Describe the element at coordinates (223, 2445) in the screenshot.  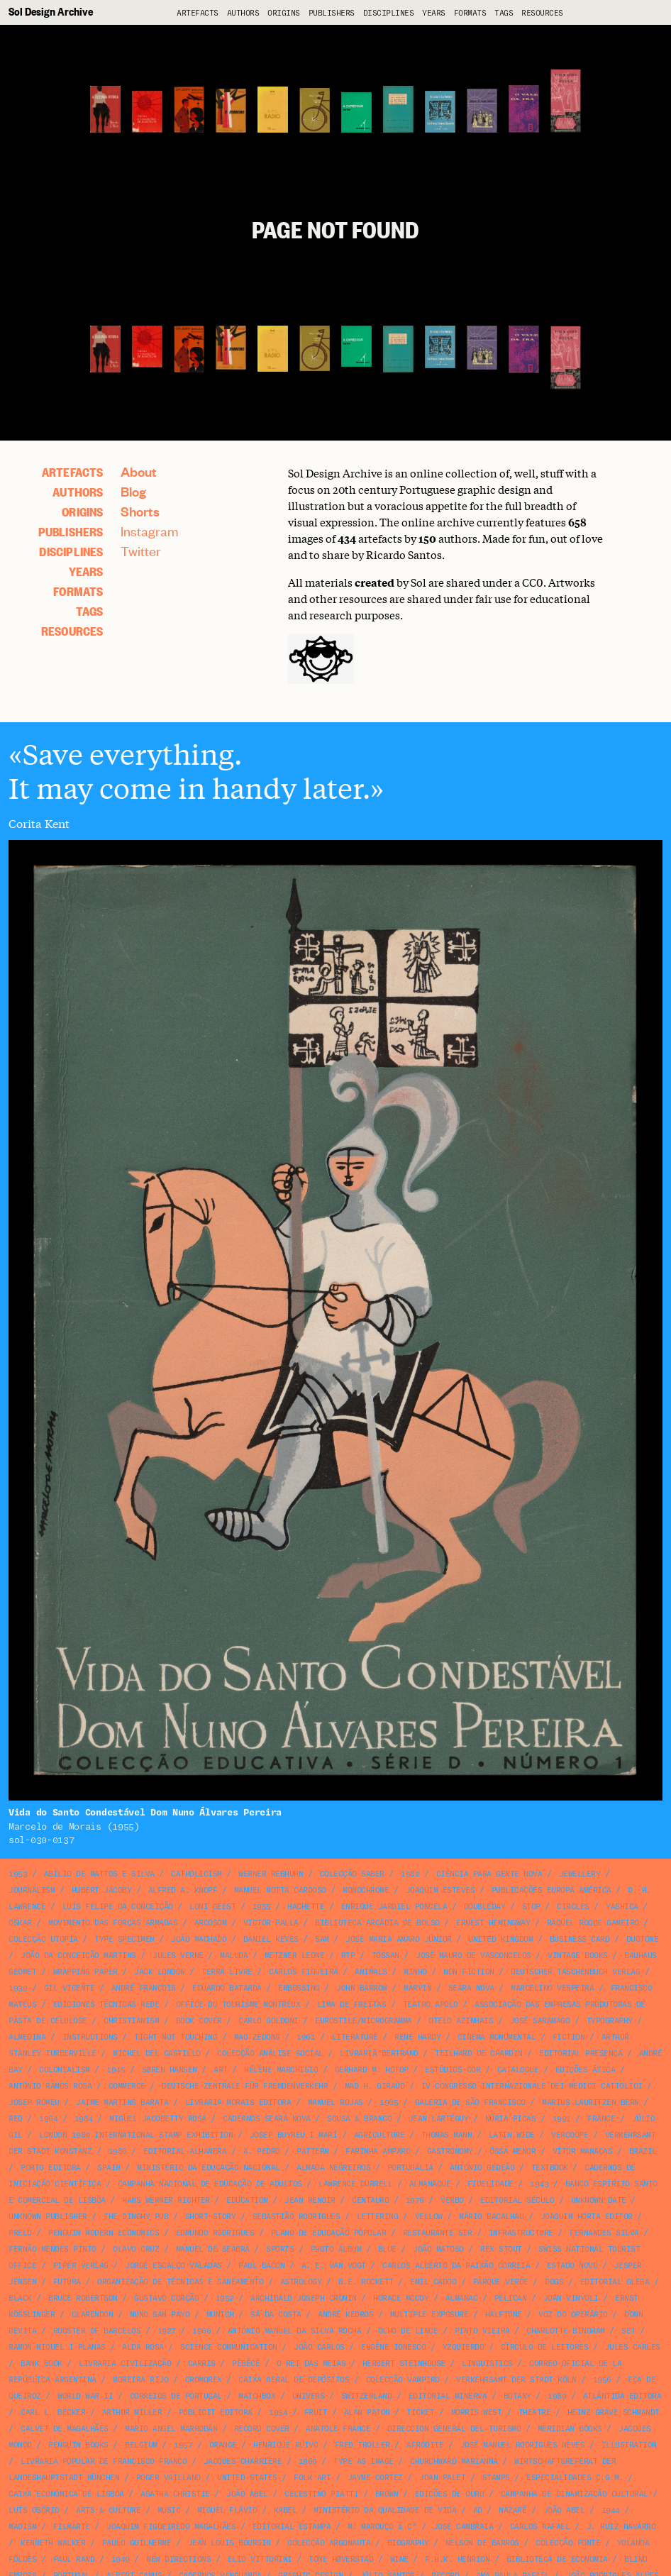
I see `orange` at that location.